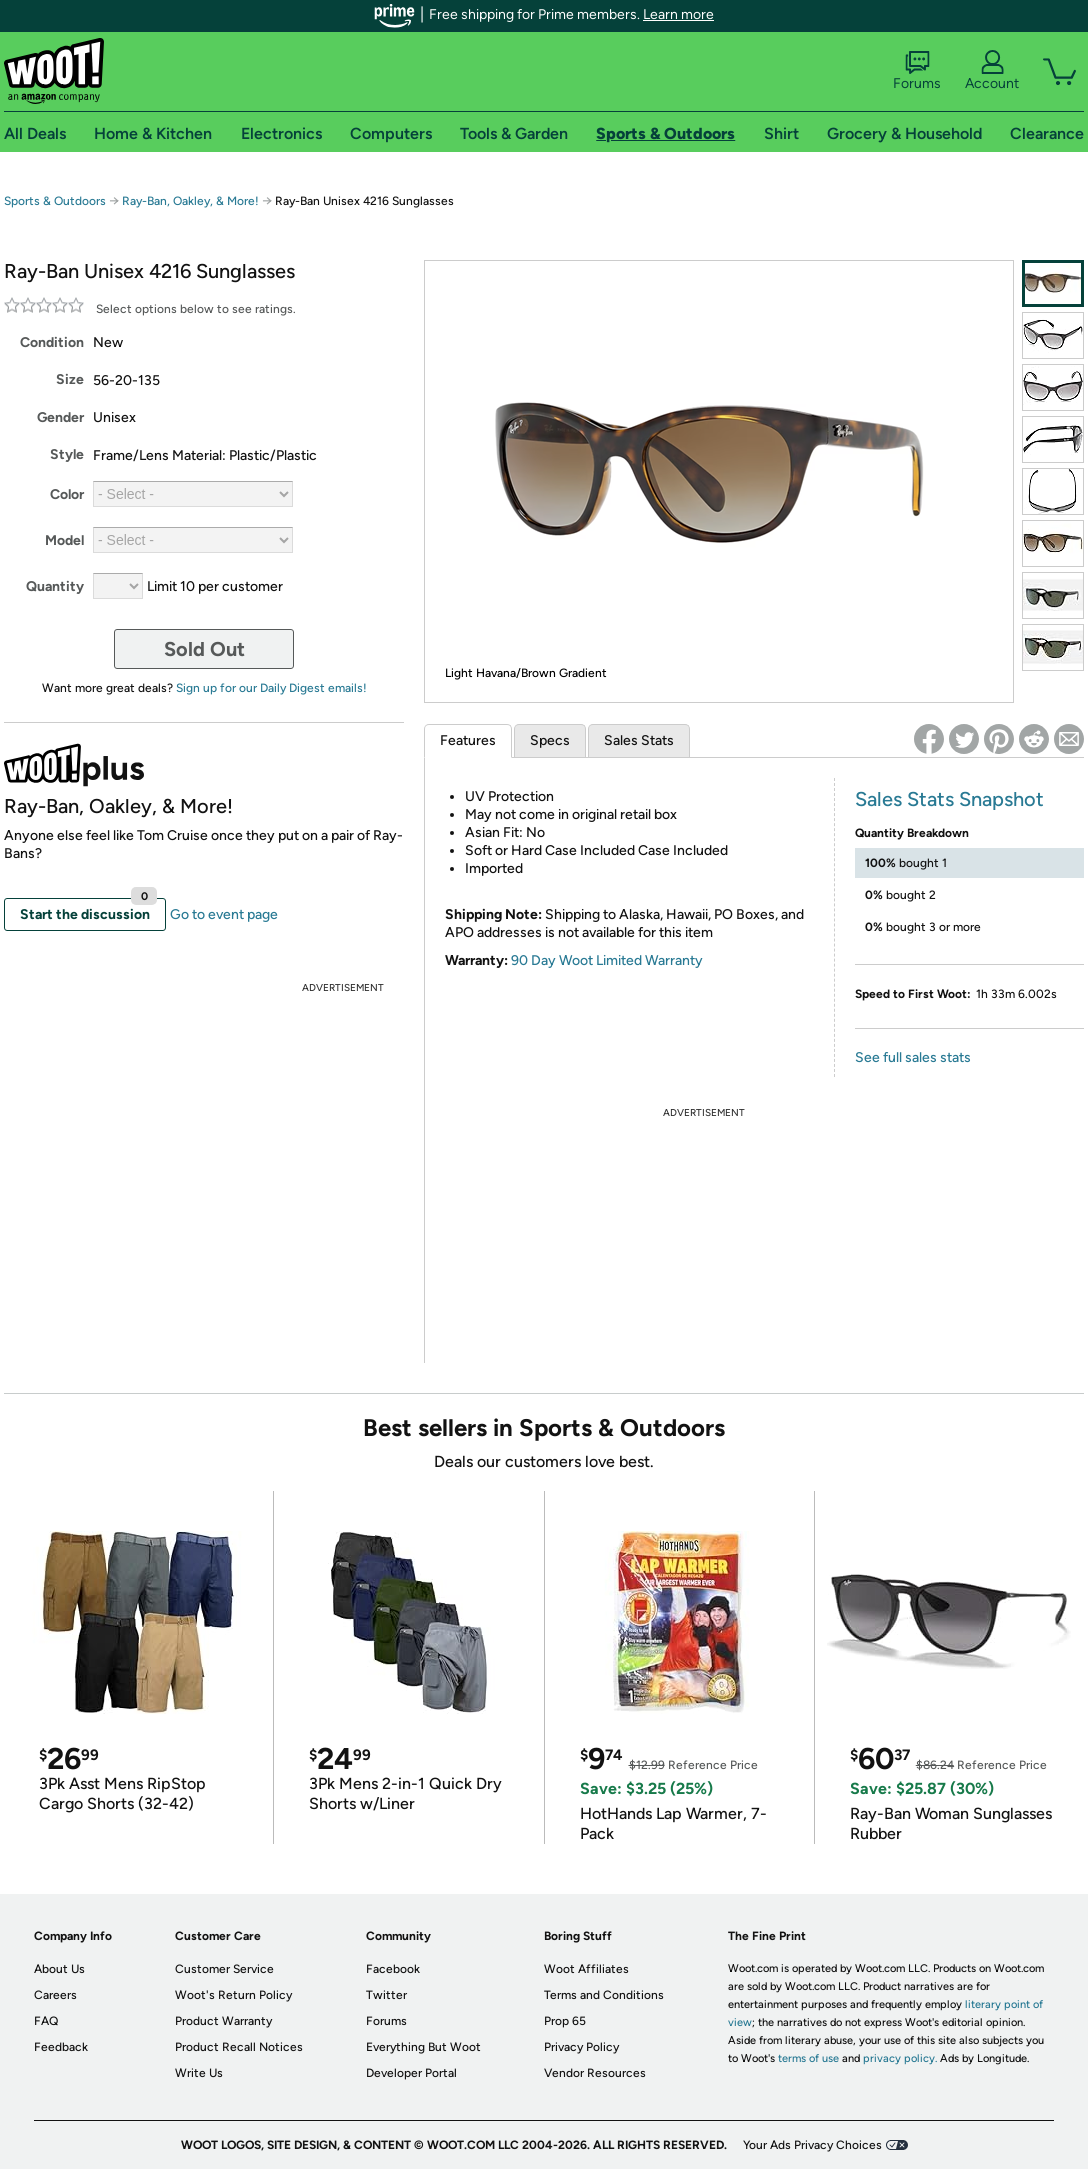 This screenshot has width=1088, height=2169. What do you see at coordinates (565, 2021) in the screenshot?
I see `Prop 65` at bounding box center [565, 2021].